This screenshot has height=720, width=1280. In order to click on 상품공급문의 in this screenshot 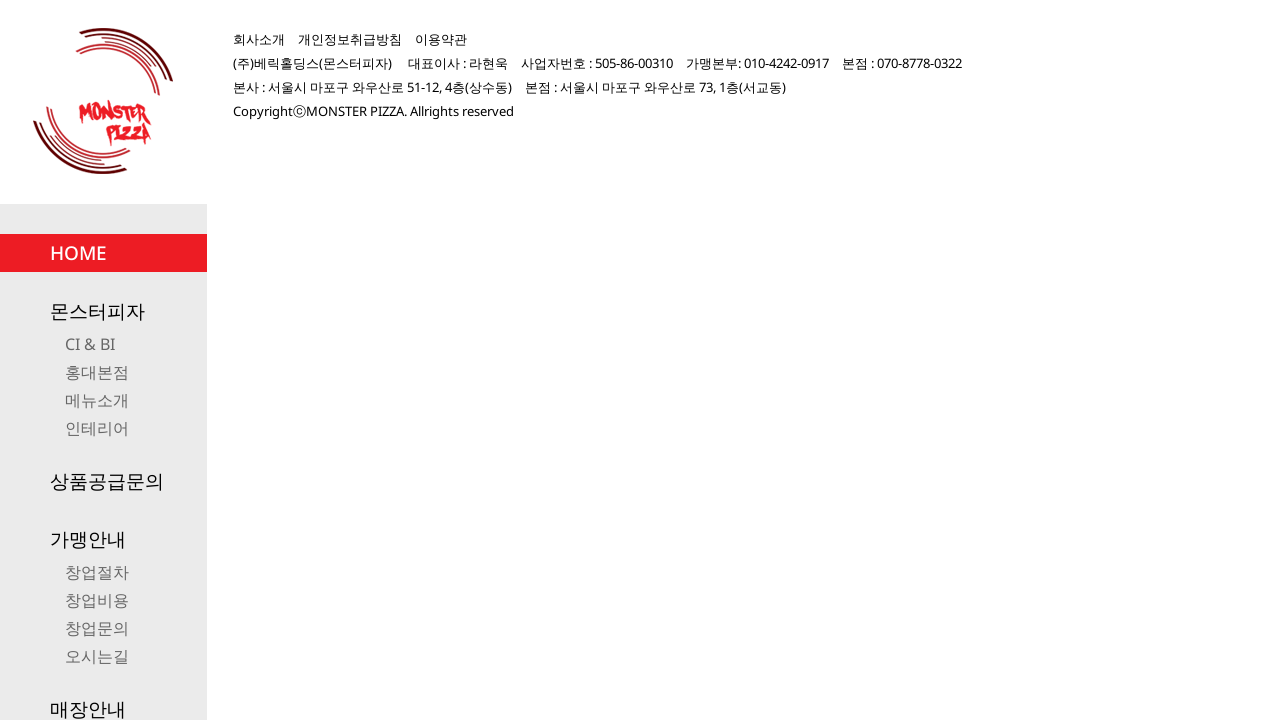, I will do `click(107, 481)`.